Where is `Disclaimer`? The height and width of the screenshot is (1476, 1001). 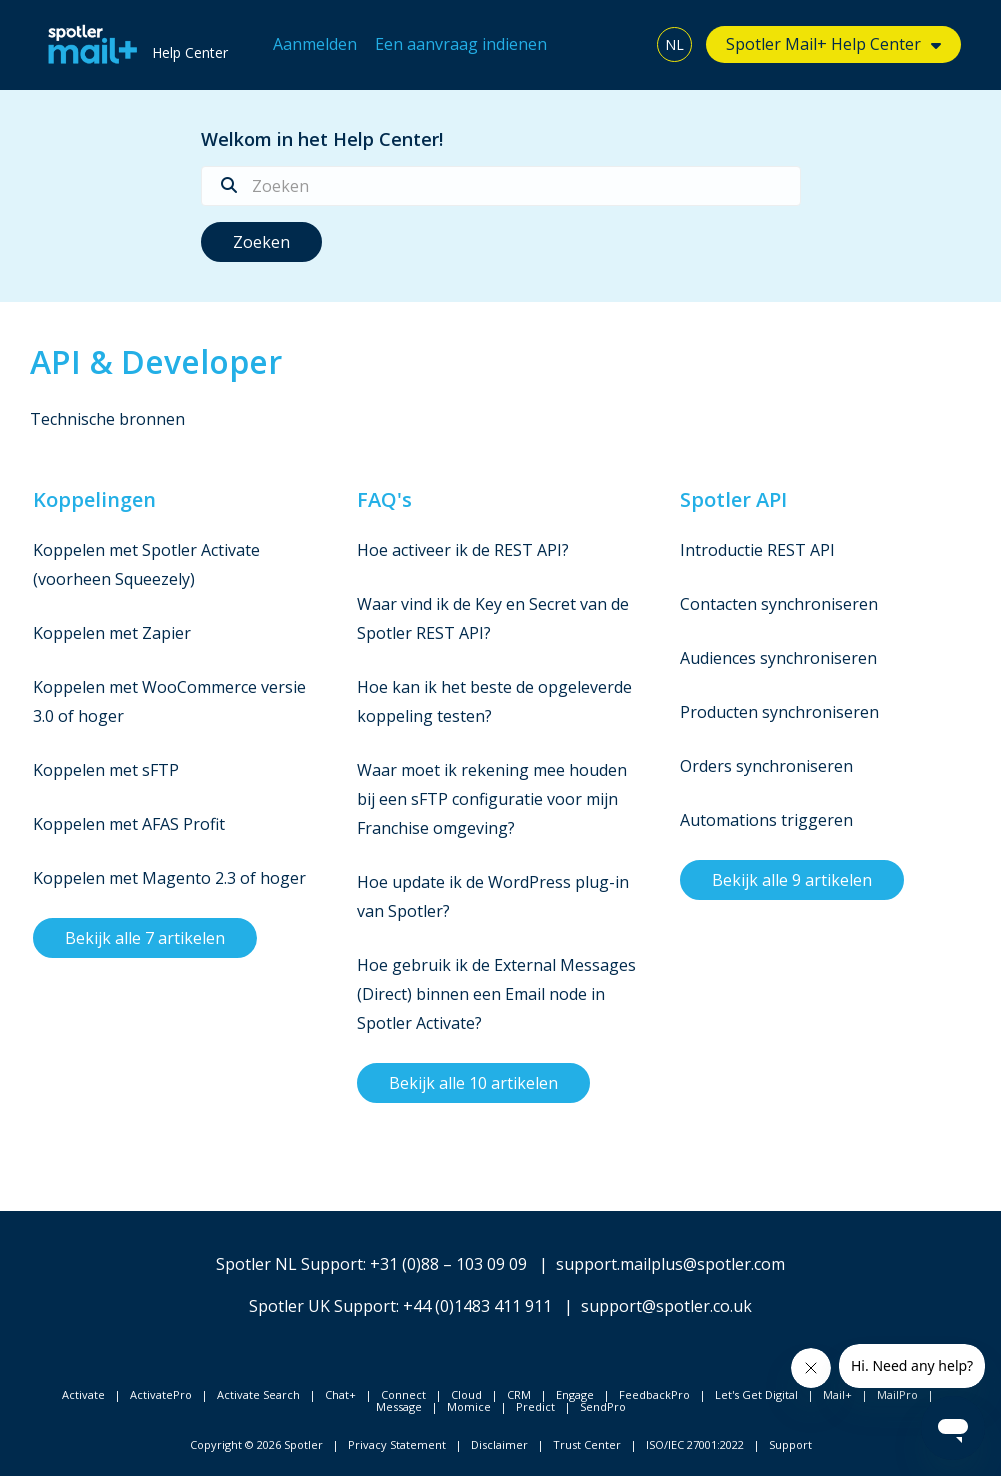 Disclaimer is located at coordinates (499, 1444).